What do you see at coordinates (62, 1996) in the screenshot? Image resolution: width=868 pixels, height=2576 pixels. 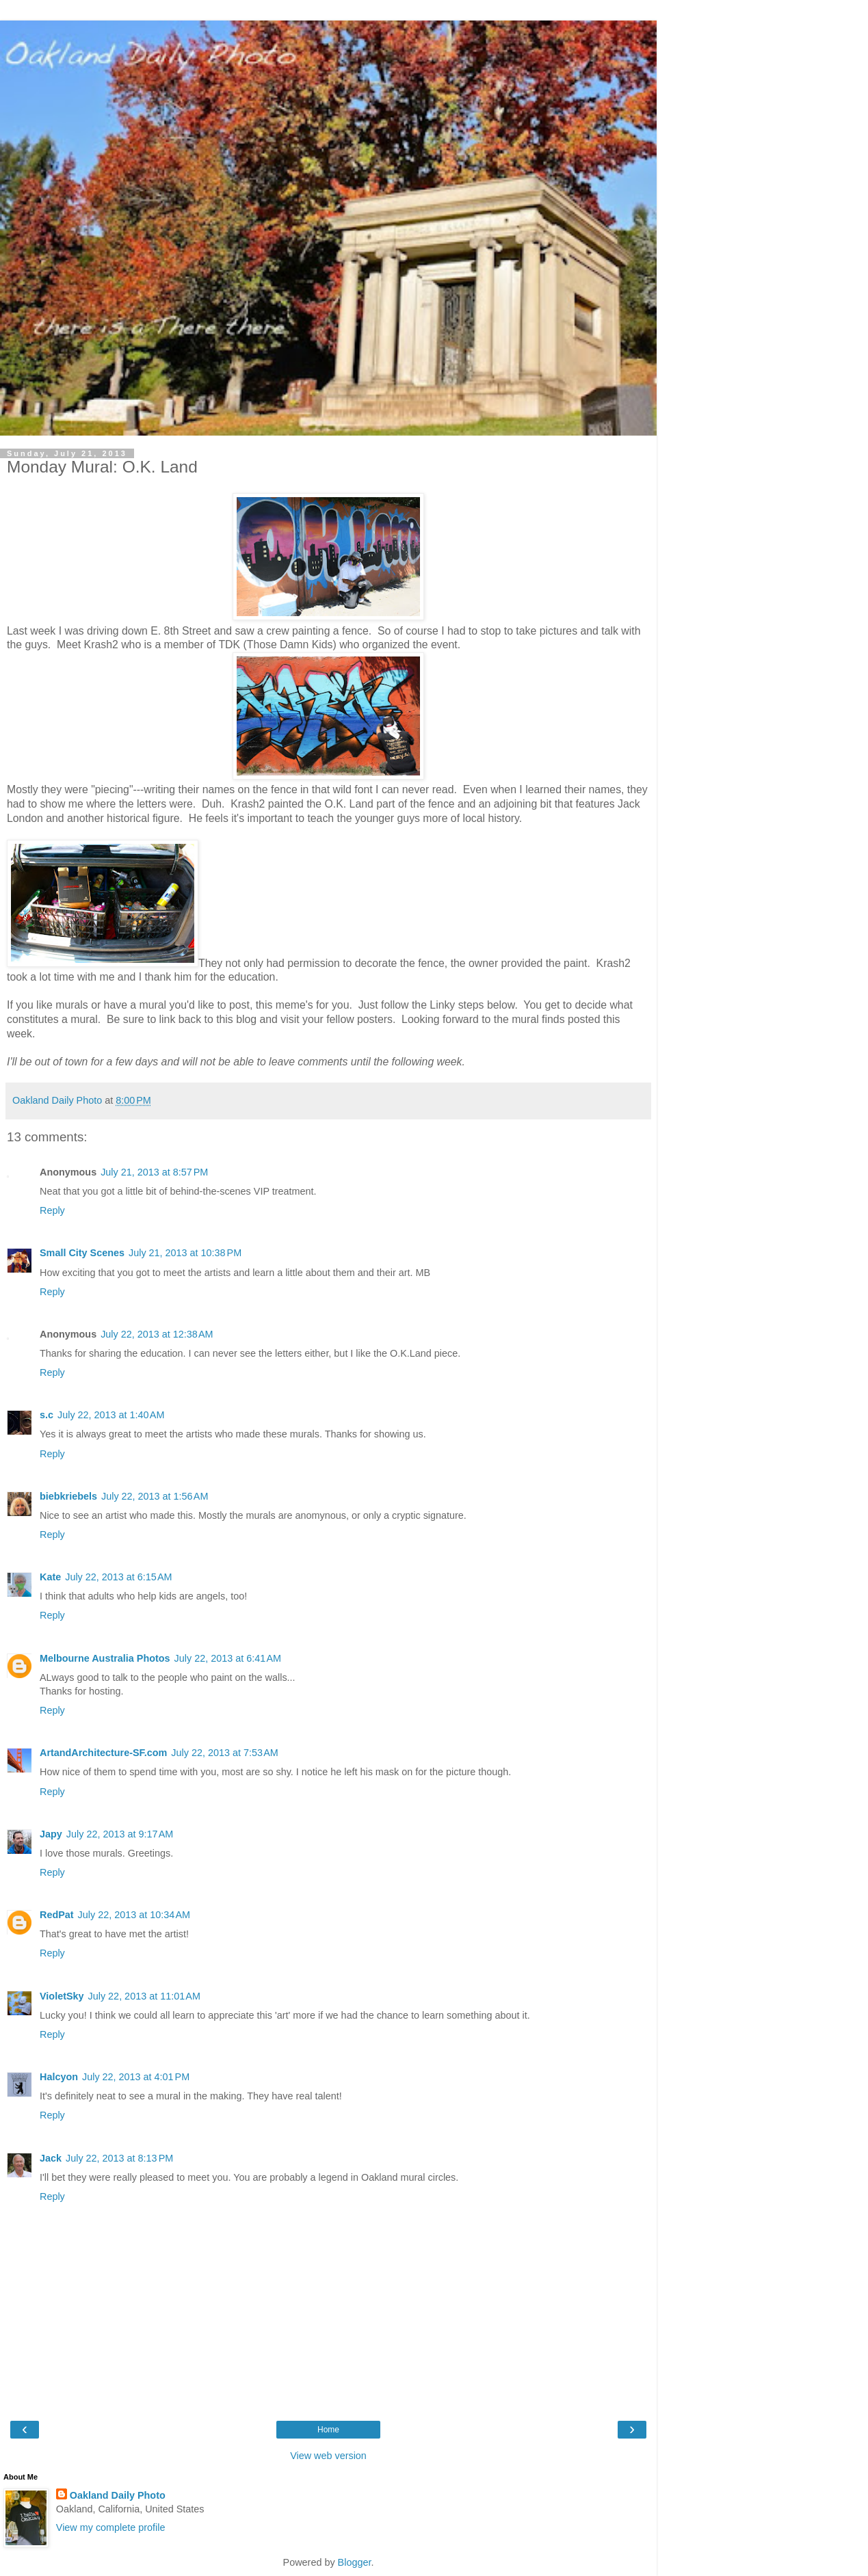 I see `VioletSky` at bounding box center [62, 1996].